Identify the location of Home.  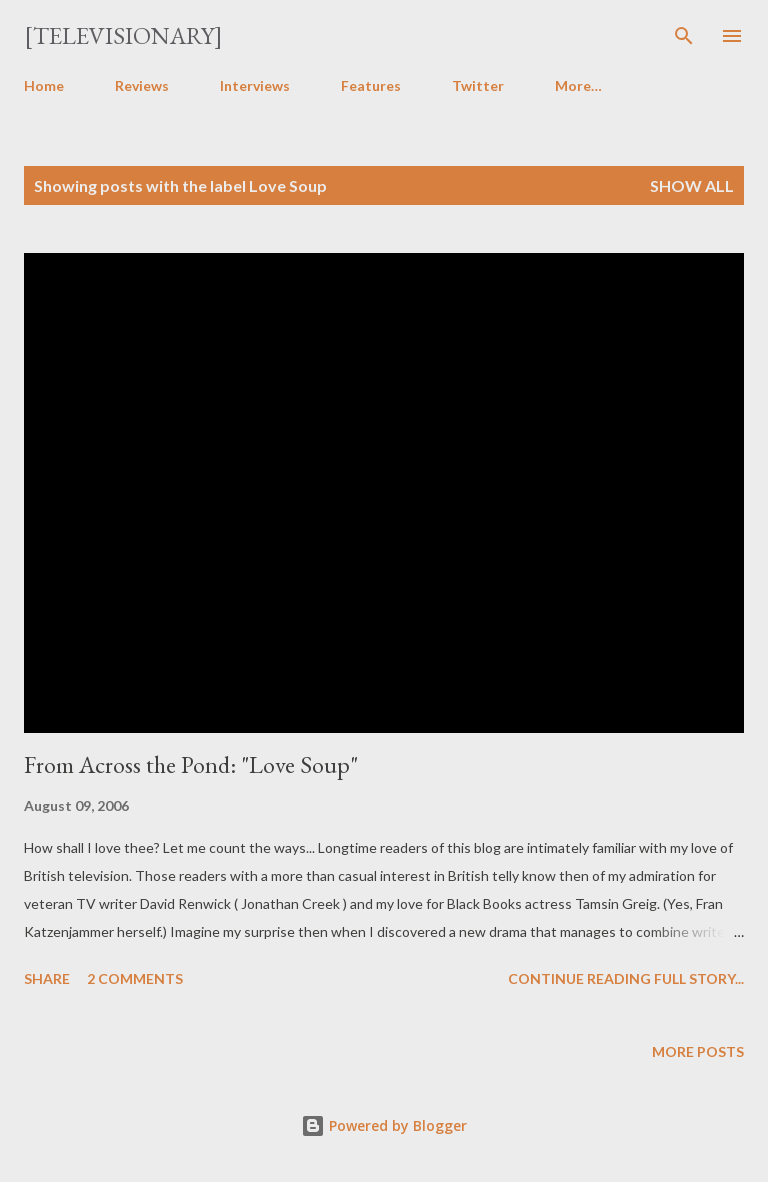
(44, 85).